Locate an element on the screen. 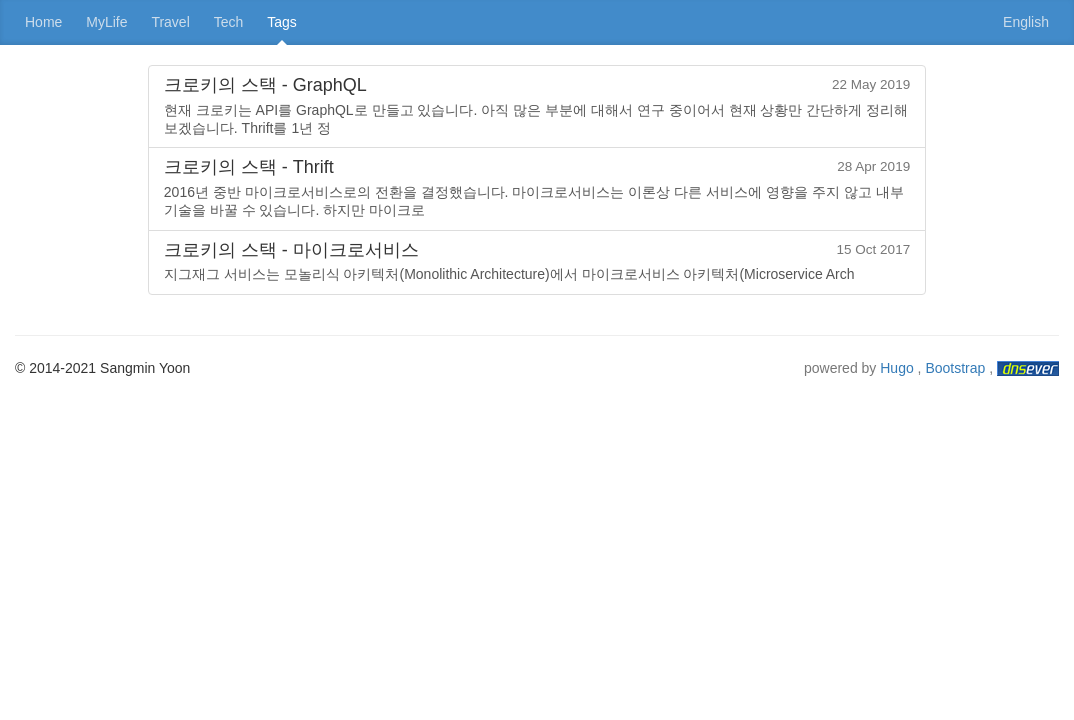 Image resolution: width=1074 pixels, height=720 pixels. Home is located at coordinates (43, 22).